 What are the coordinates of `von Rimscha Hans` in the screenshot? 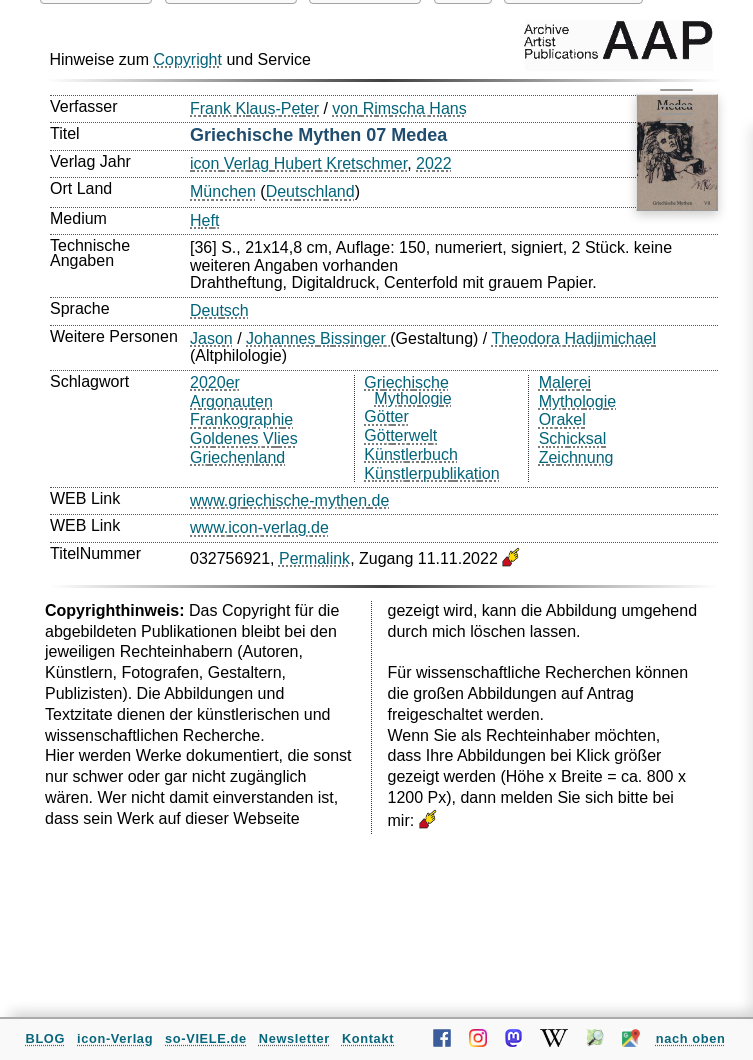 It's located at (399, 108).